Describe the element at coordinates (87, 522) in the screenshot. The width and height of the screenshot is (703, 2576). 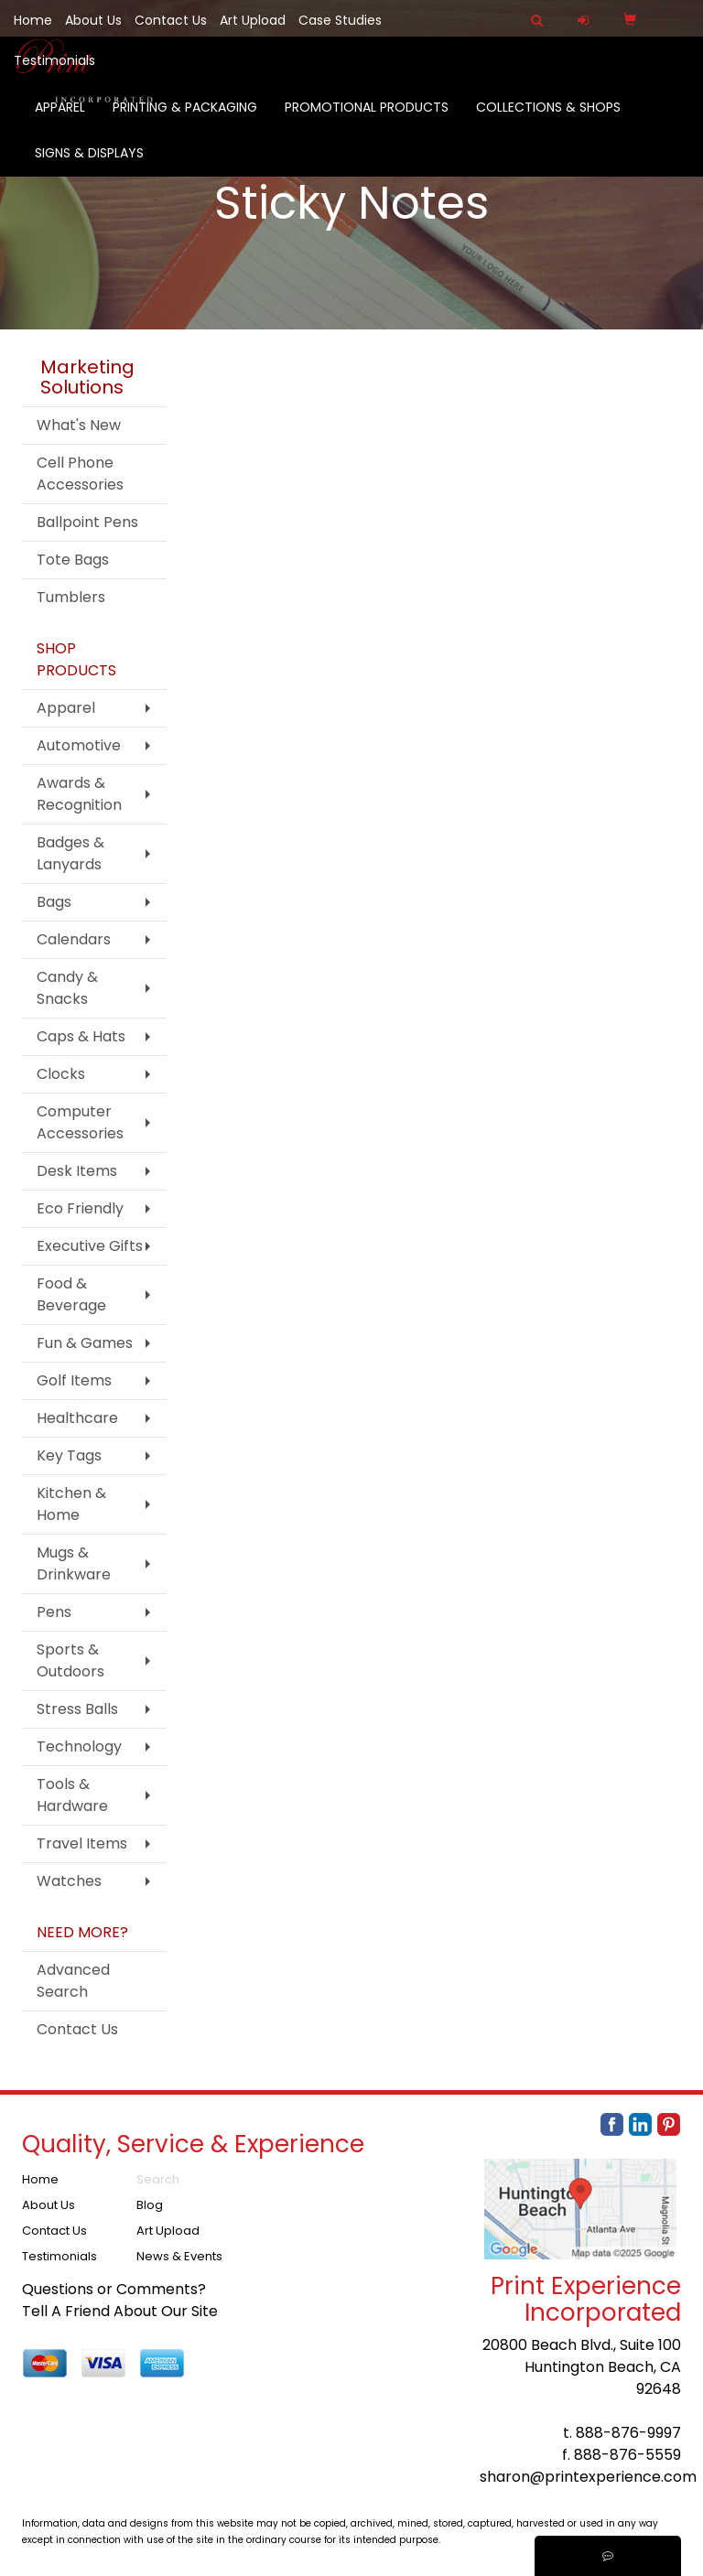
I see `Ballpoint Pens` at that location.